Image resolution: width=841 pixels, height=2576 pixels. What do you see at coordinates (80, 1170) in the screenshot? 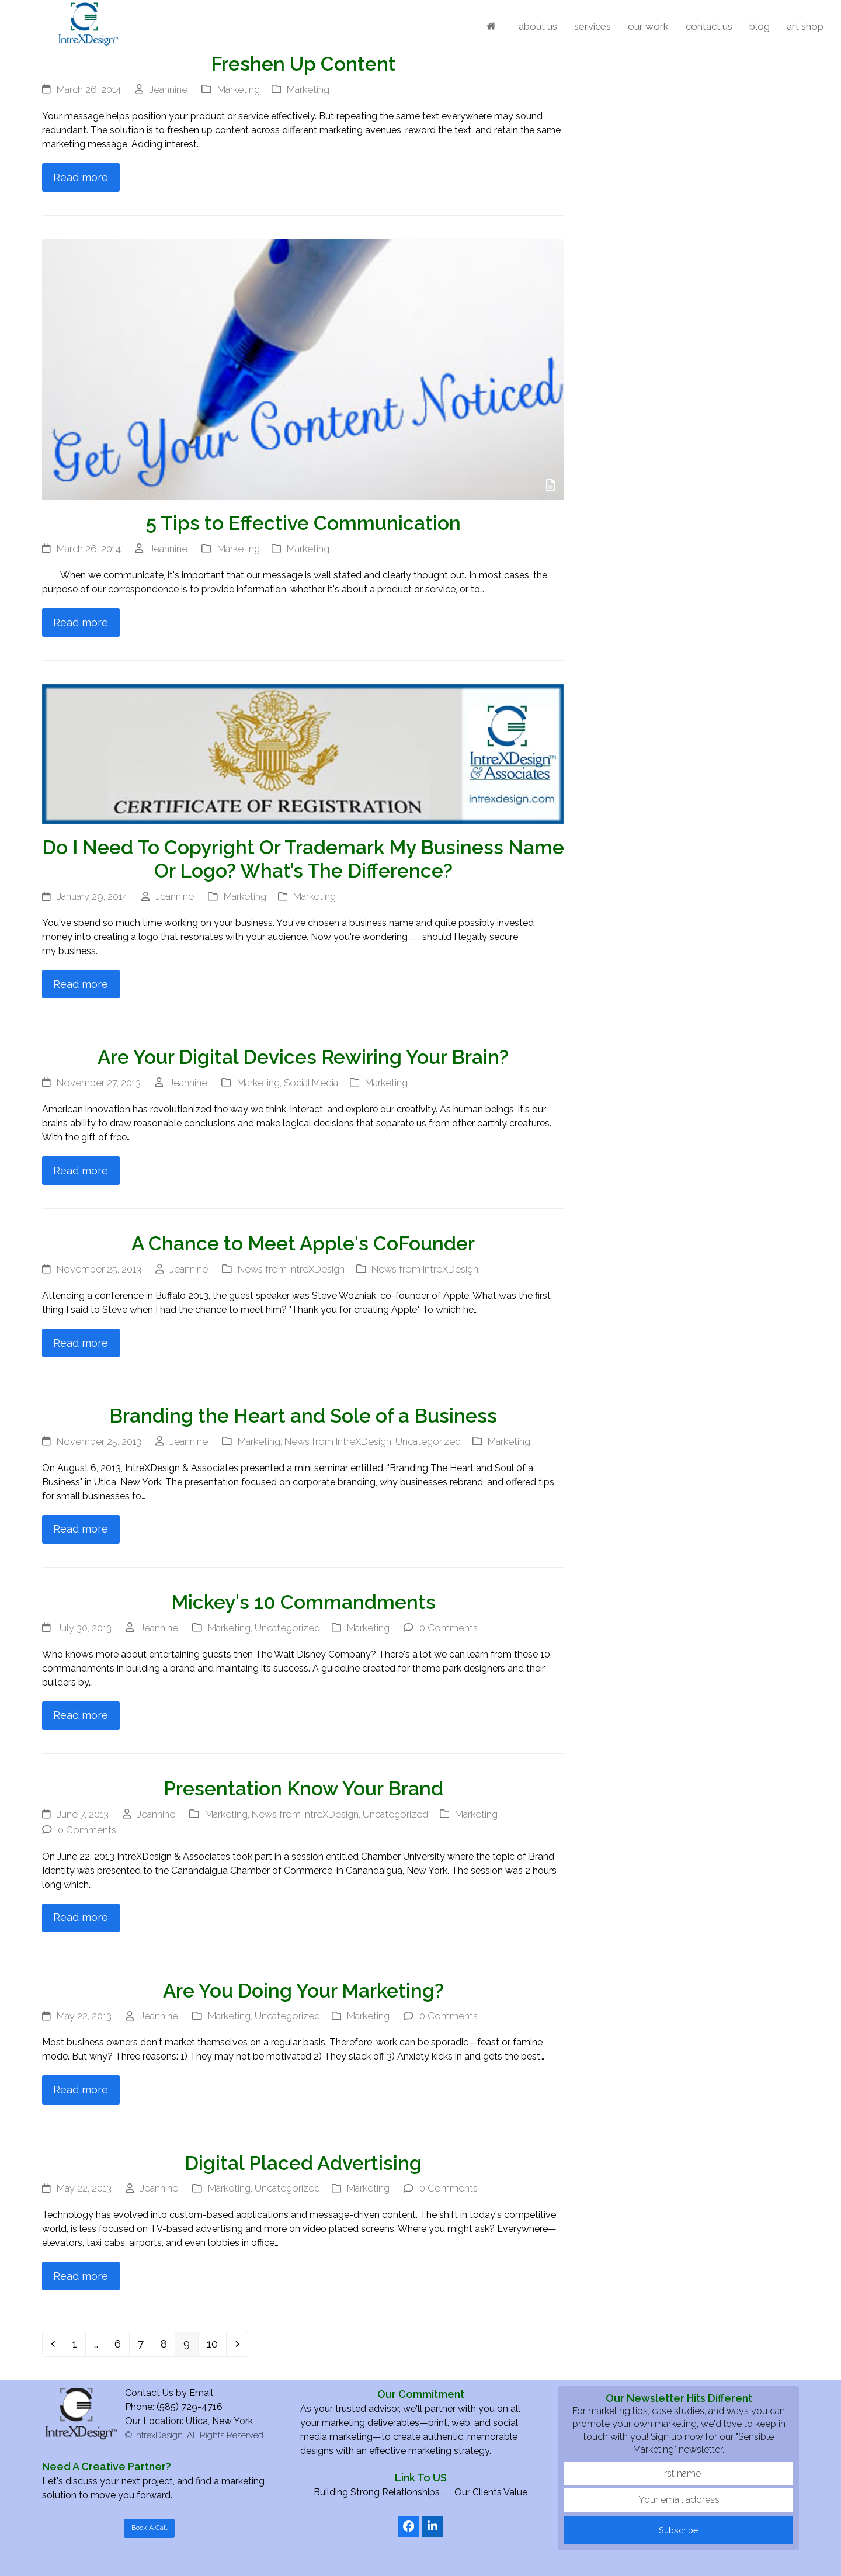
I see `Read more [Read more about Are Your Digital Devices Rewiring Your Brain?]` at bounding box center [80, 1170].